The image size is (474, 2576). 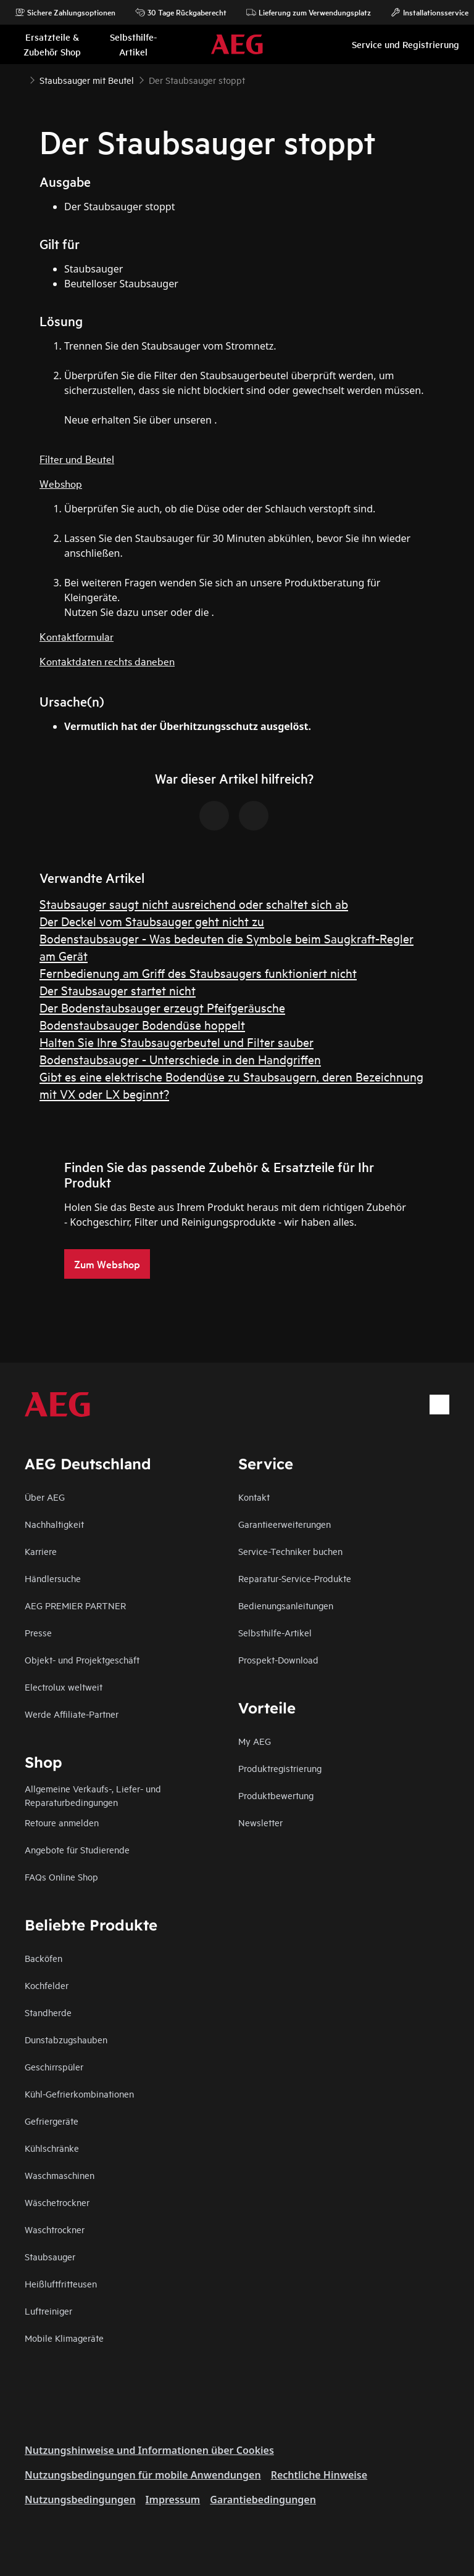 What do you see at coordinates (45, 1497) in the screenshot?
I see `Über AEG` at bounding box center [45, 1497].